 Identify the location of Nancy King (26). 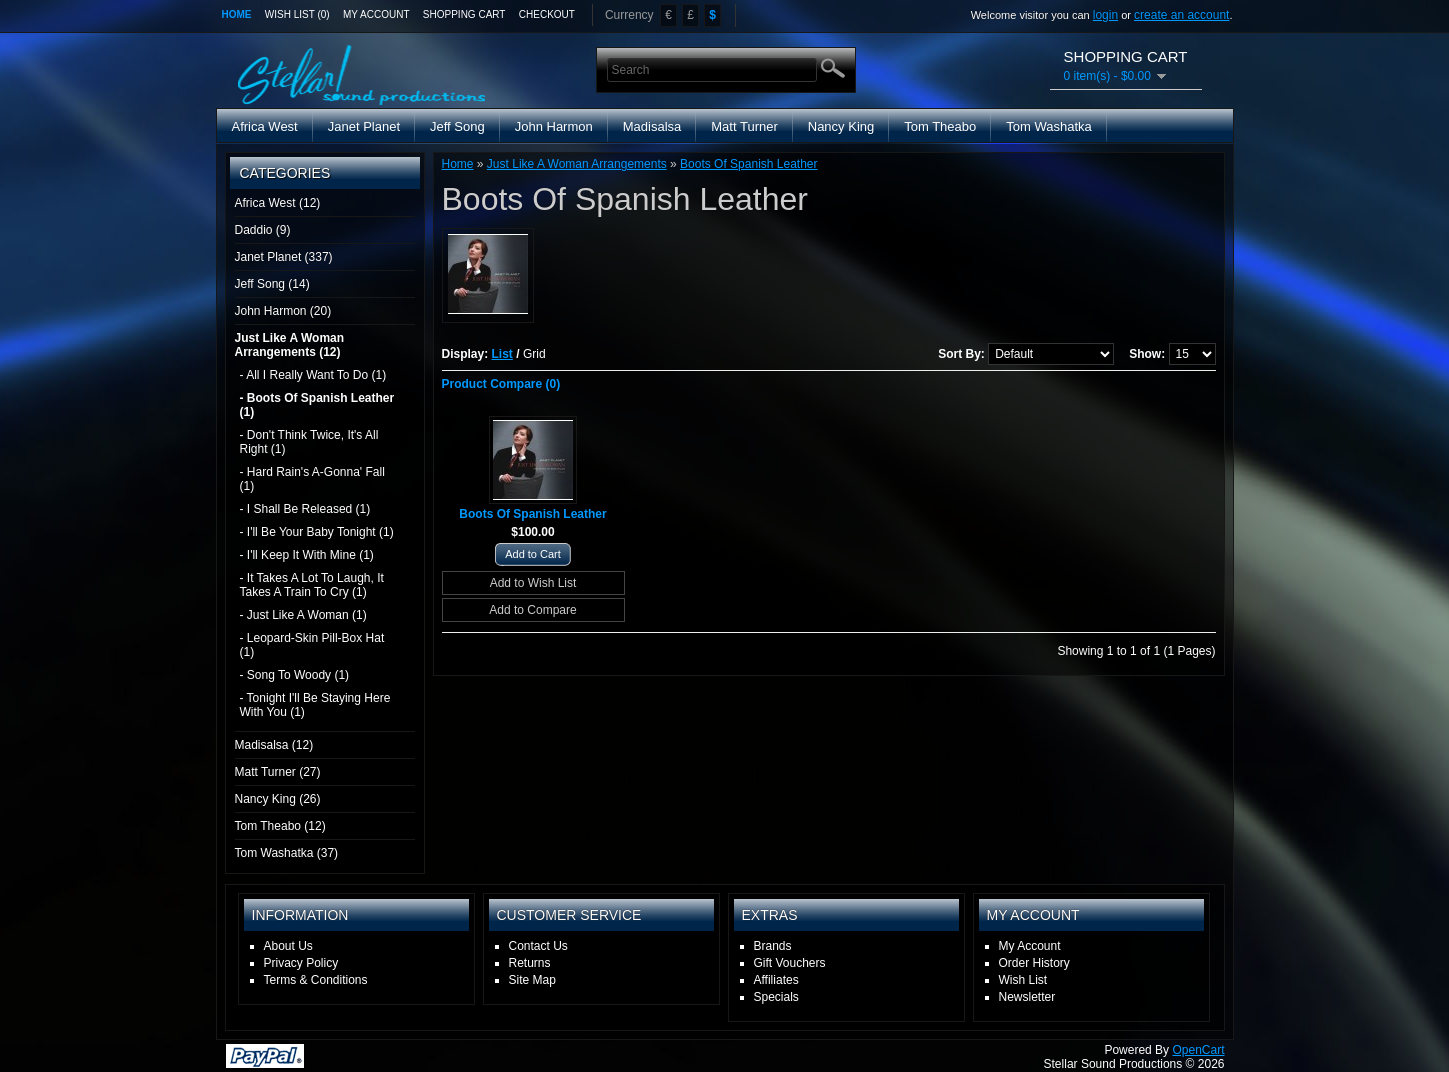
(278, 799).